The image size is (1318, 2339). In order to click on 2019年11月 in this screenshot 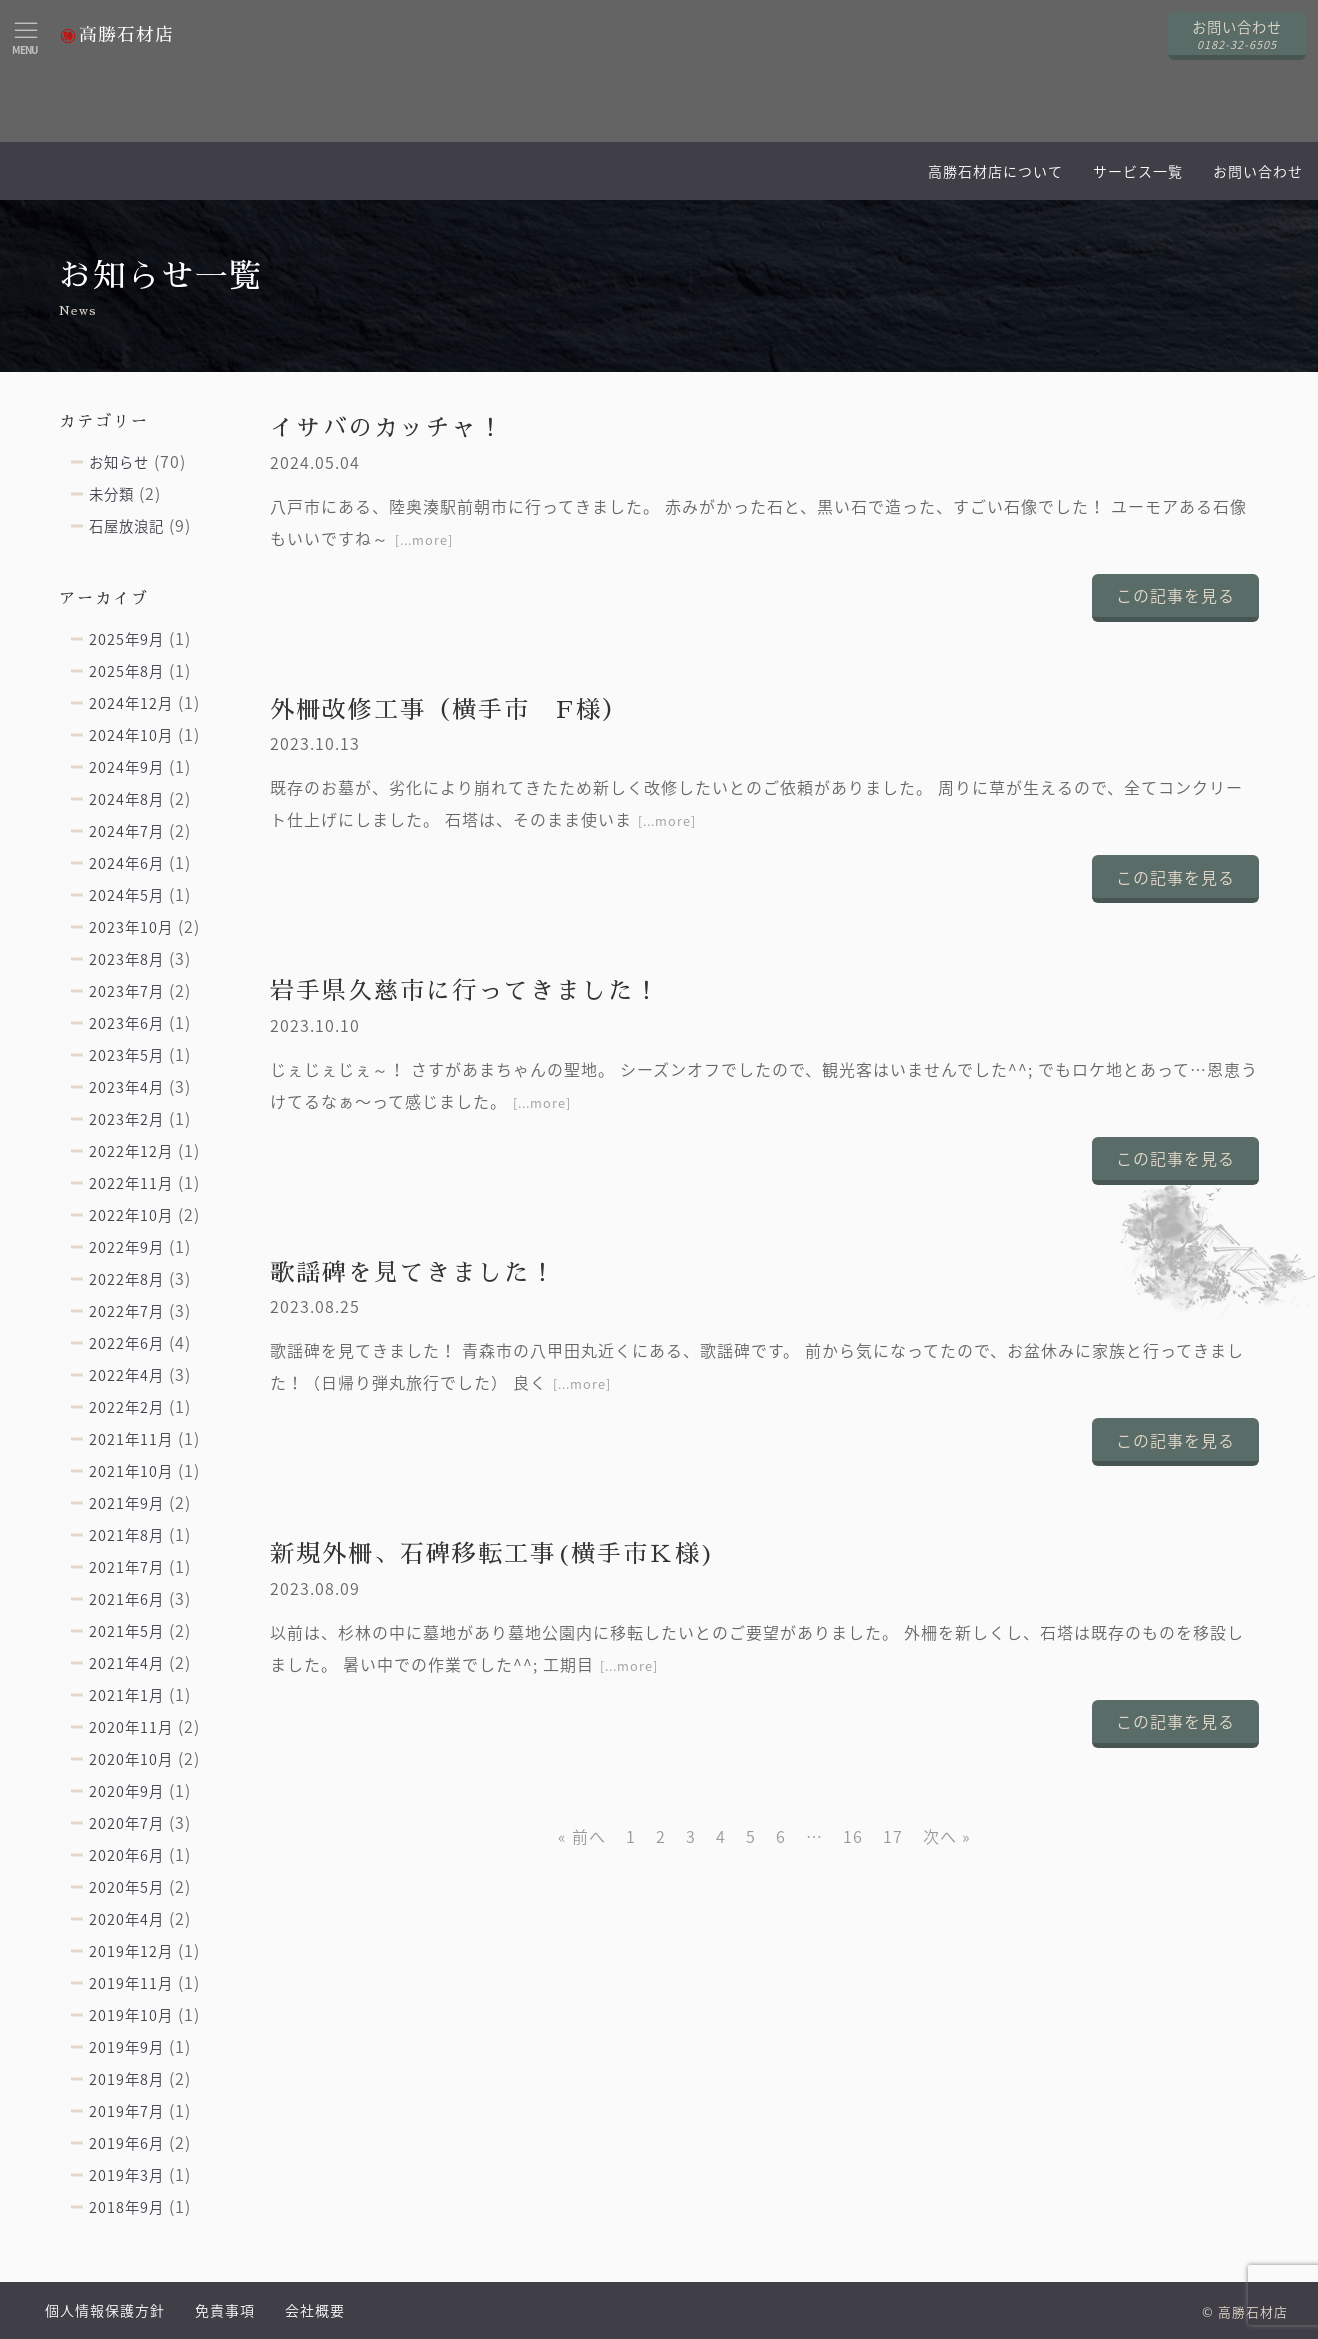, I will do `click(131, 1983)`.